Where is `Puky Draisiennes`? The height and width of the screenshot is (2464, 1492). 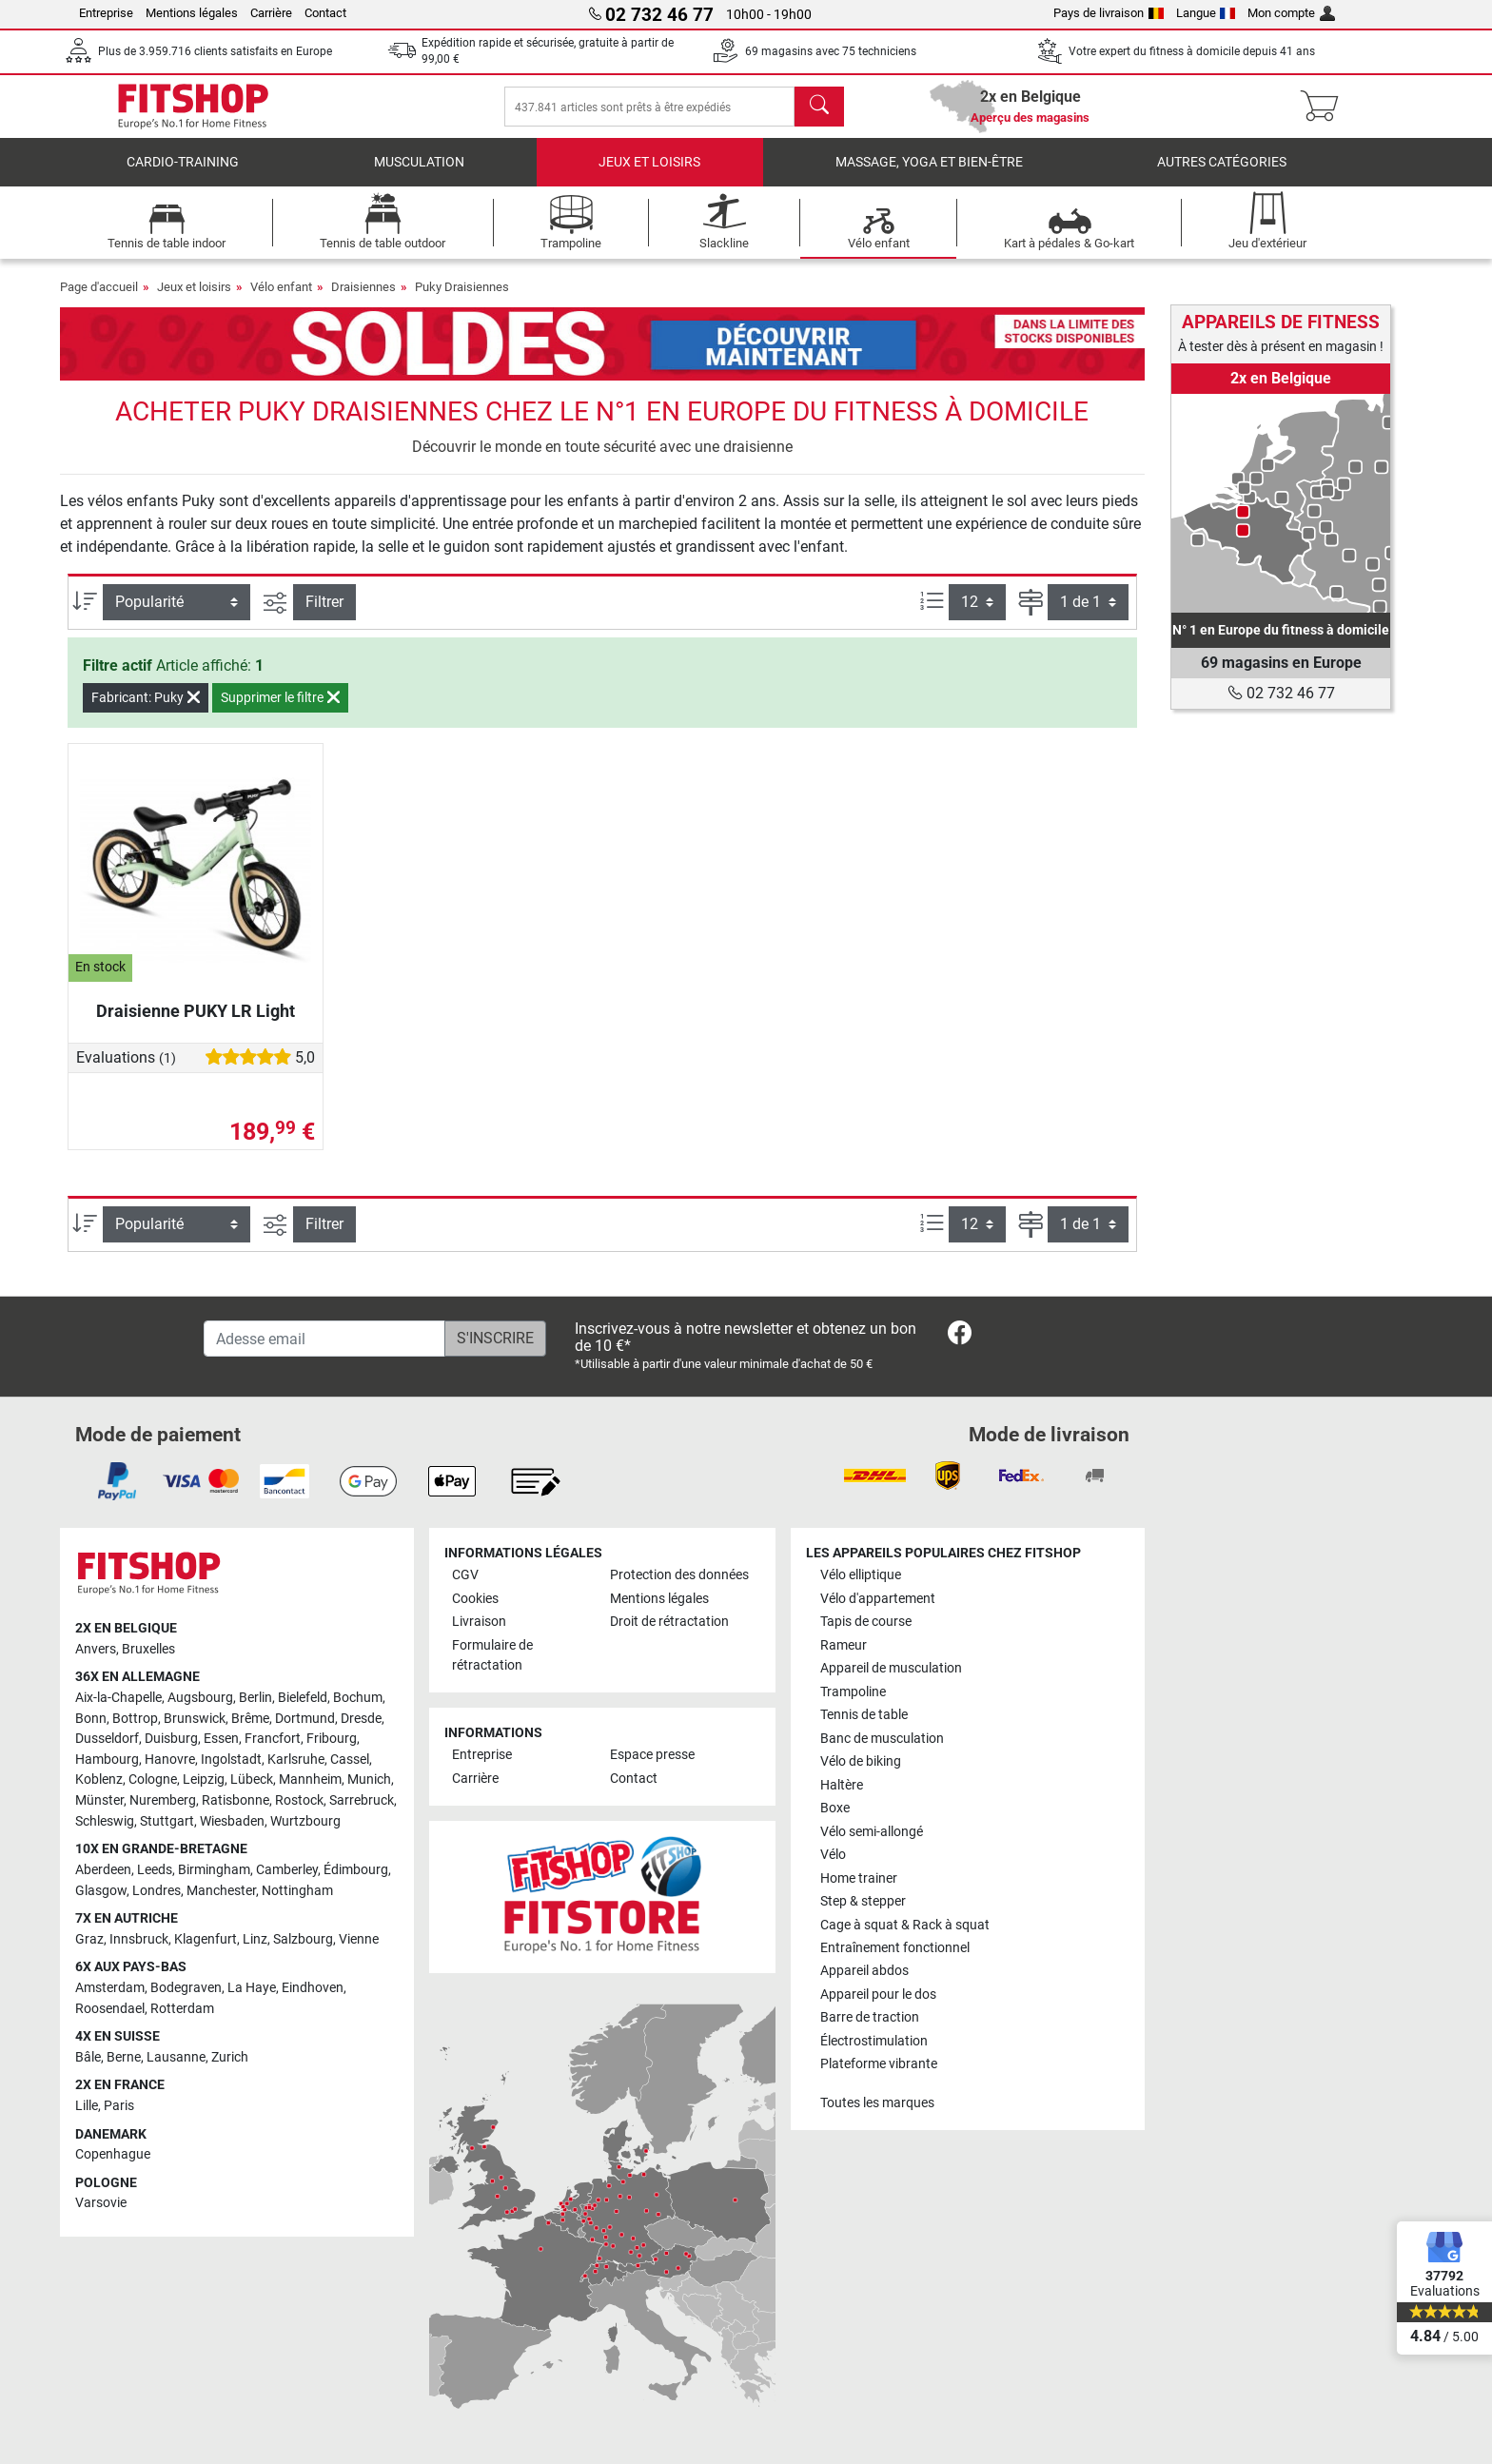
Puky Draisiennes is located at coordinates (462, 300).